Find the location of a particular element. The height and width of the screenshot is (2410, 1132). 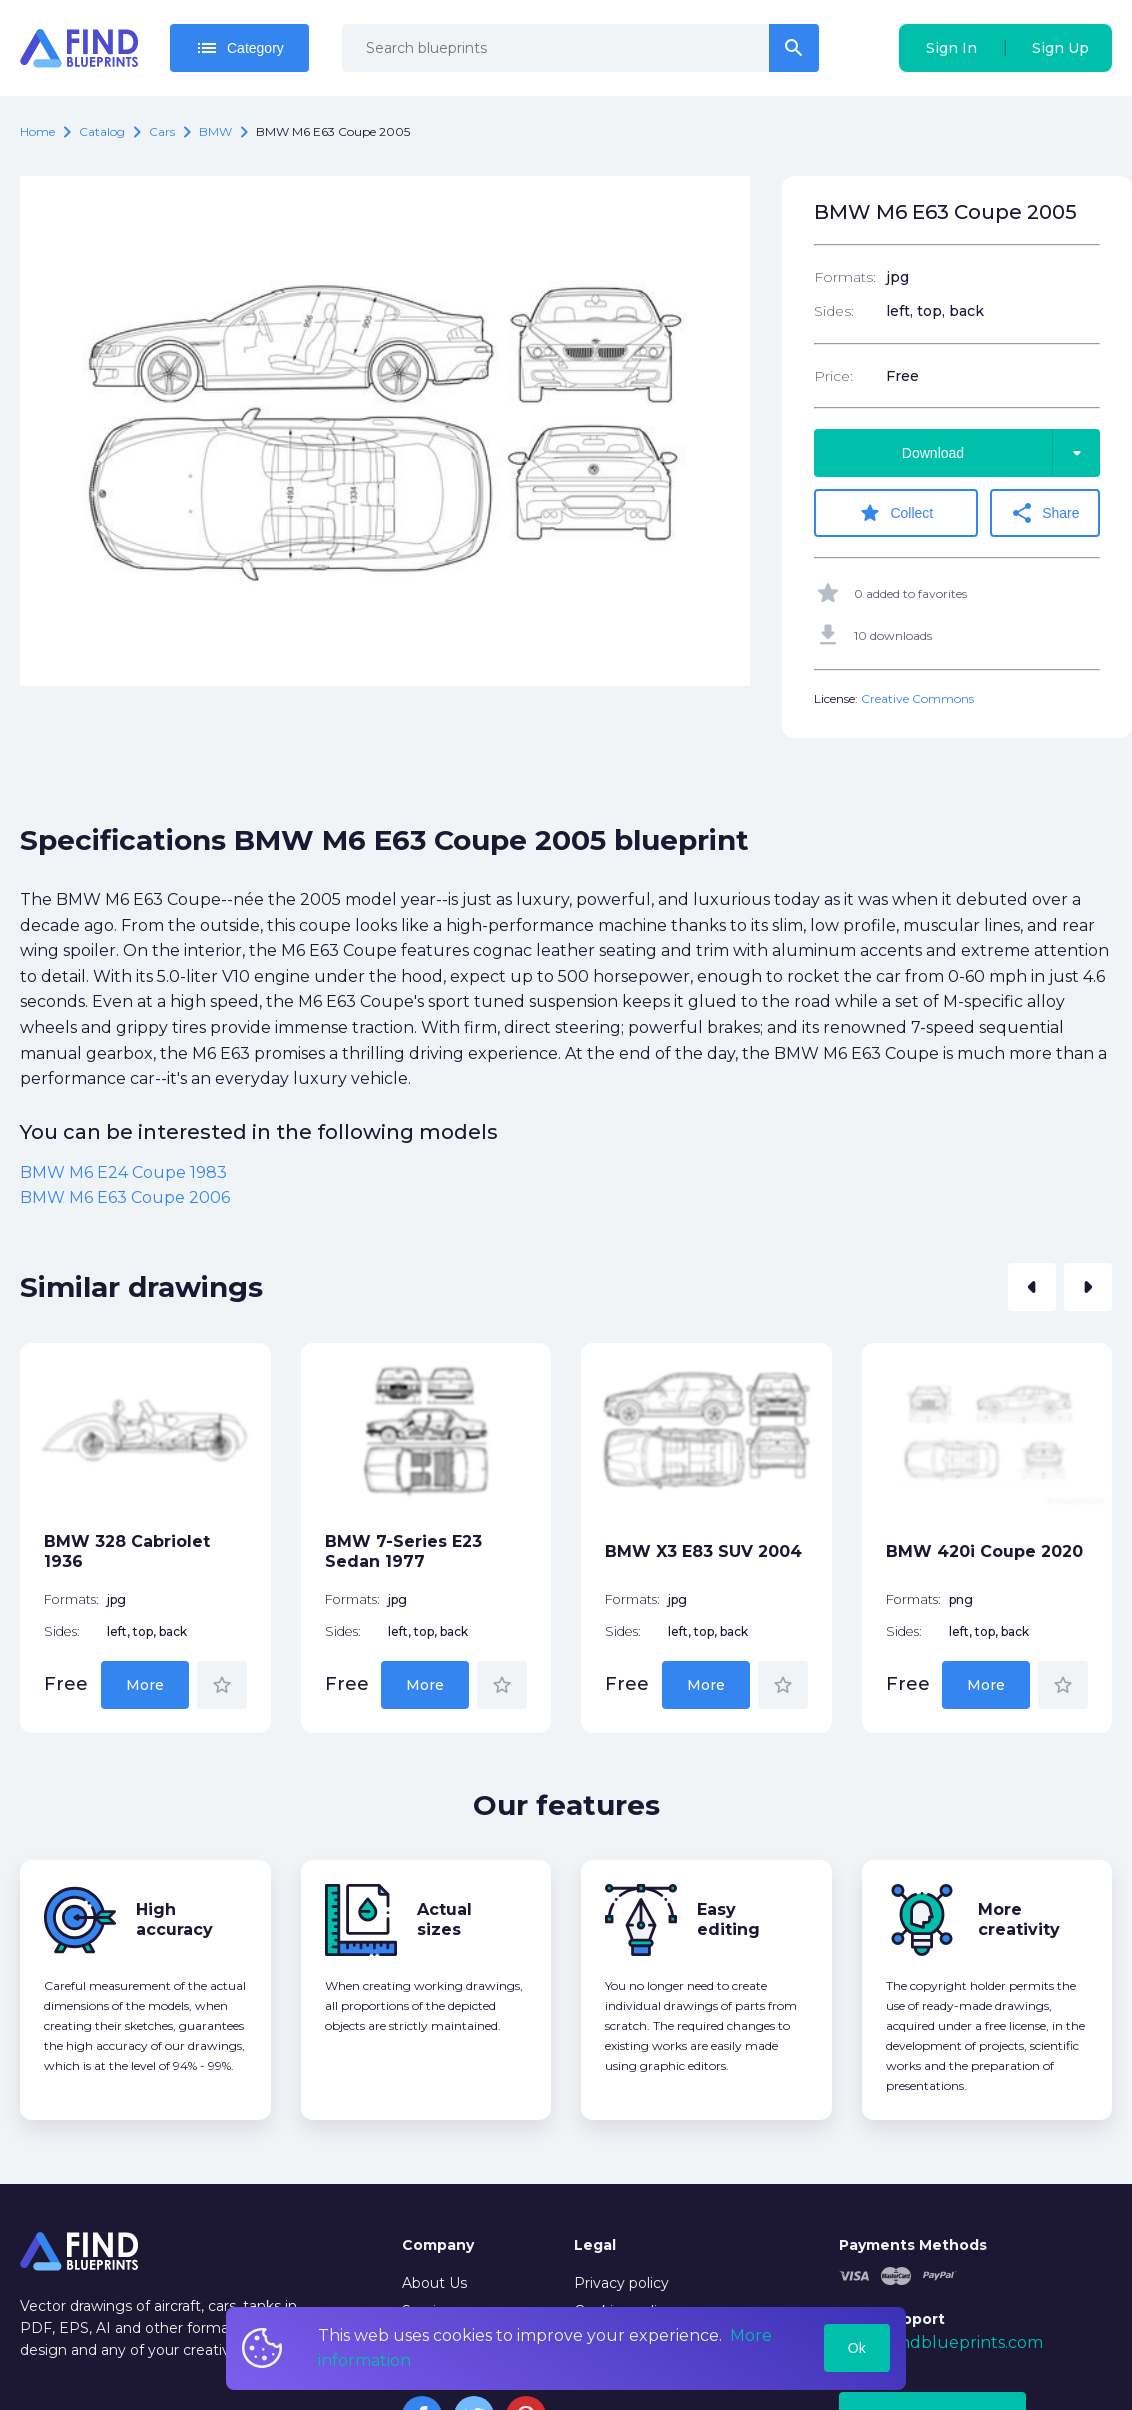

Legal is located at coordinates (595, 2245).